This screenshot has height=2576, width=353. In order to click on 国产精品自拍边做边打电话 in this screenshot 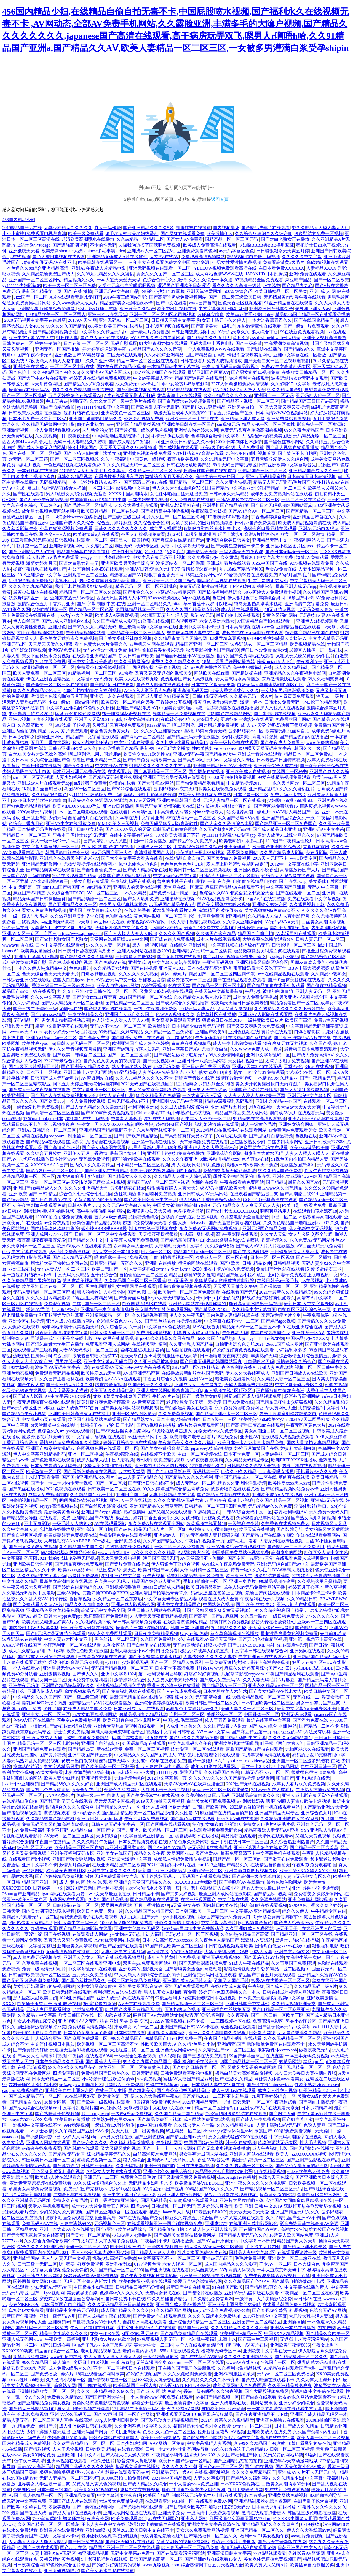, I will do `click(297, 2281)`.